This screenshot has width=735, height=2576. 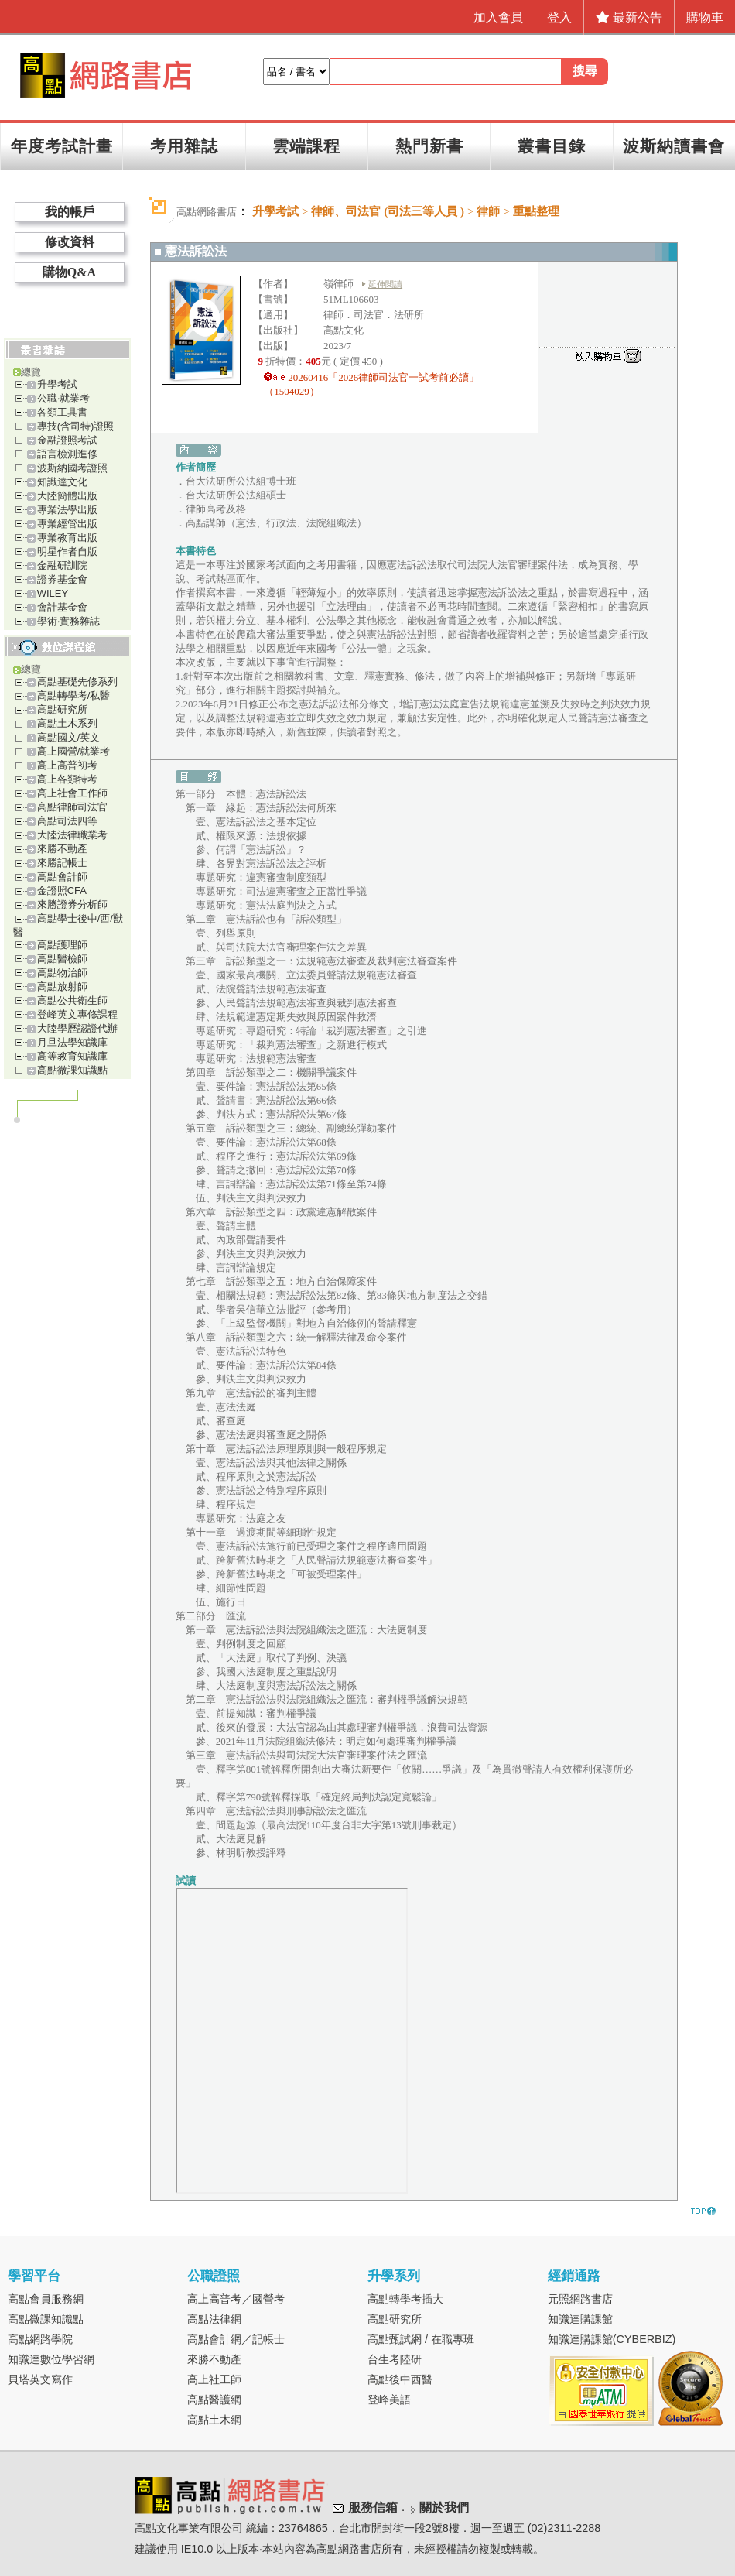 I want to click on 波斯納國考證照, so click(x=72, y=468).